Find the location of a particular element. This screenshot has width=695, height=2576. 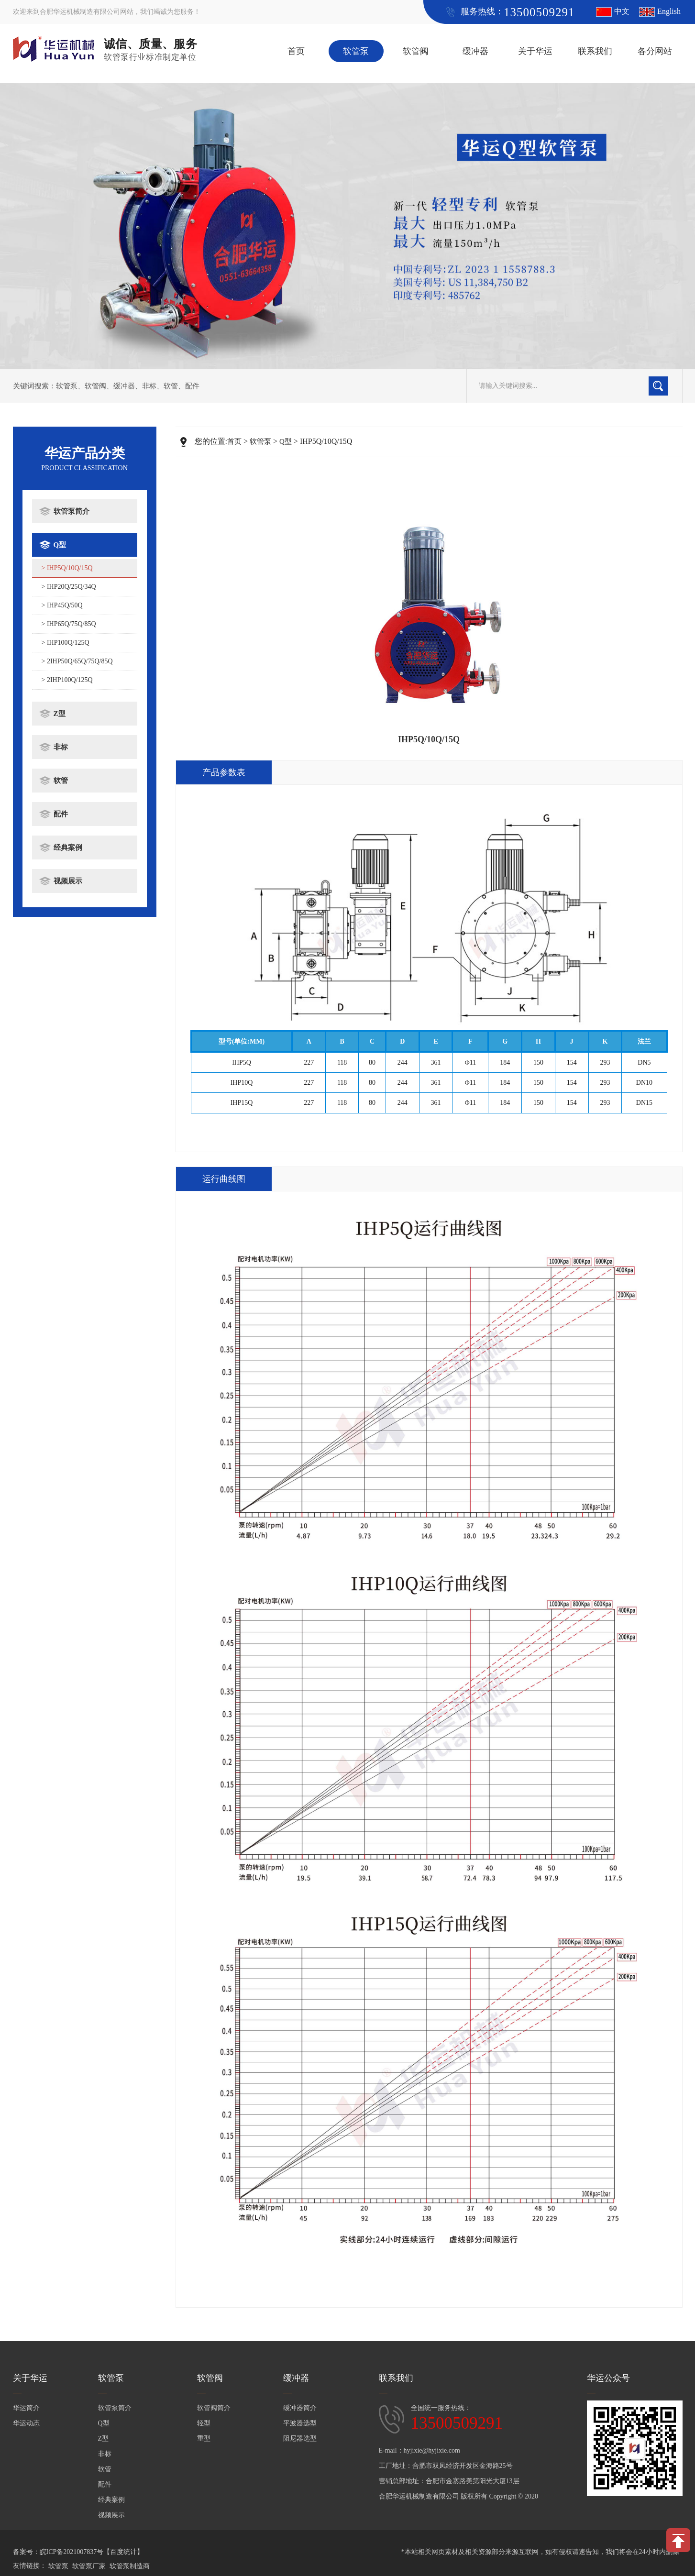

视频展示 is located at coordinates (68, 881).